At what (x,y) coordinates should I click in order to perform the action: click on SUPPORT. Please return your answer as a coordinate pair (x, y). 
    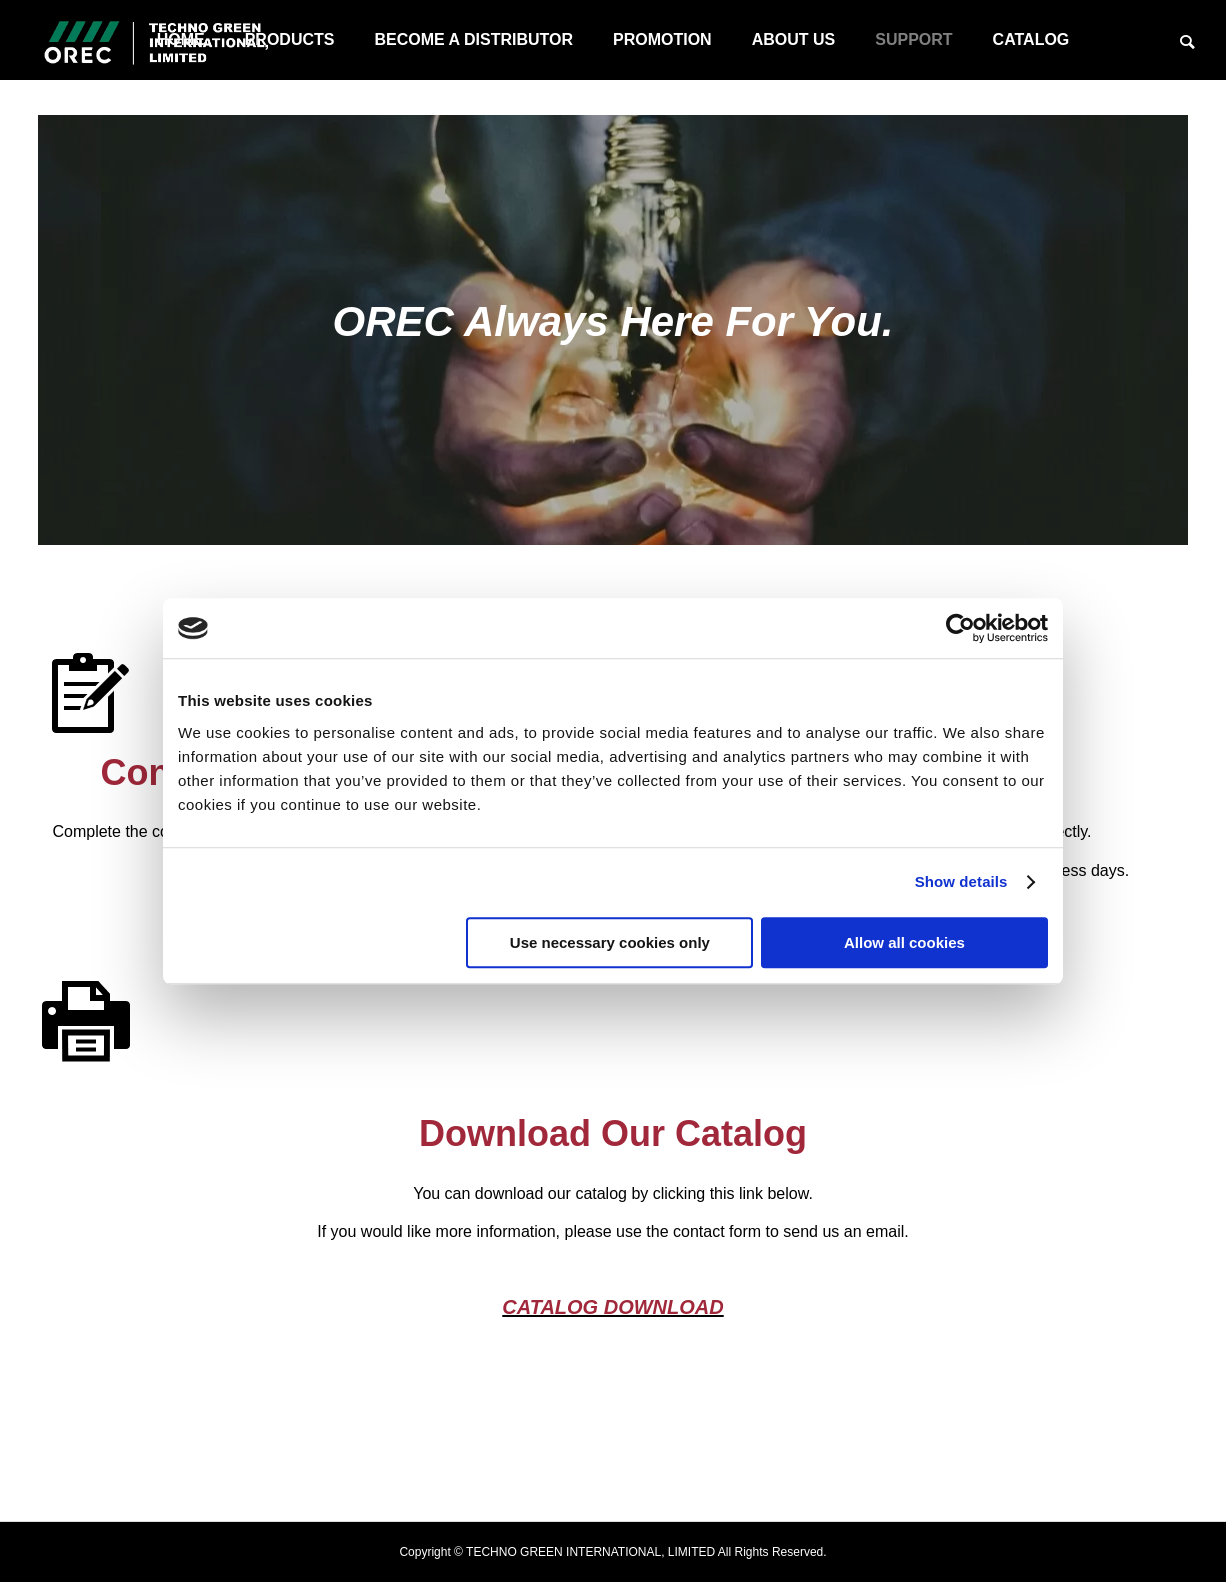
    Looking at the image, I should click on (913, 39).